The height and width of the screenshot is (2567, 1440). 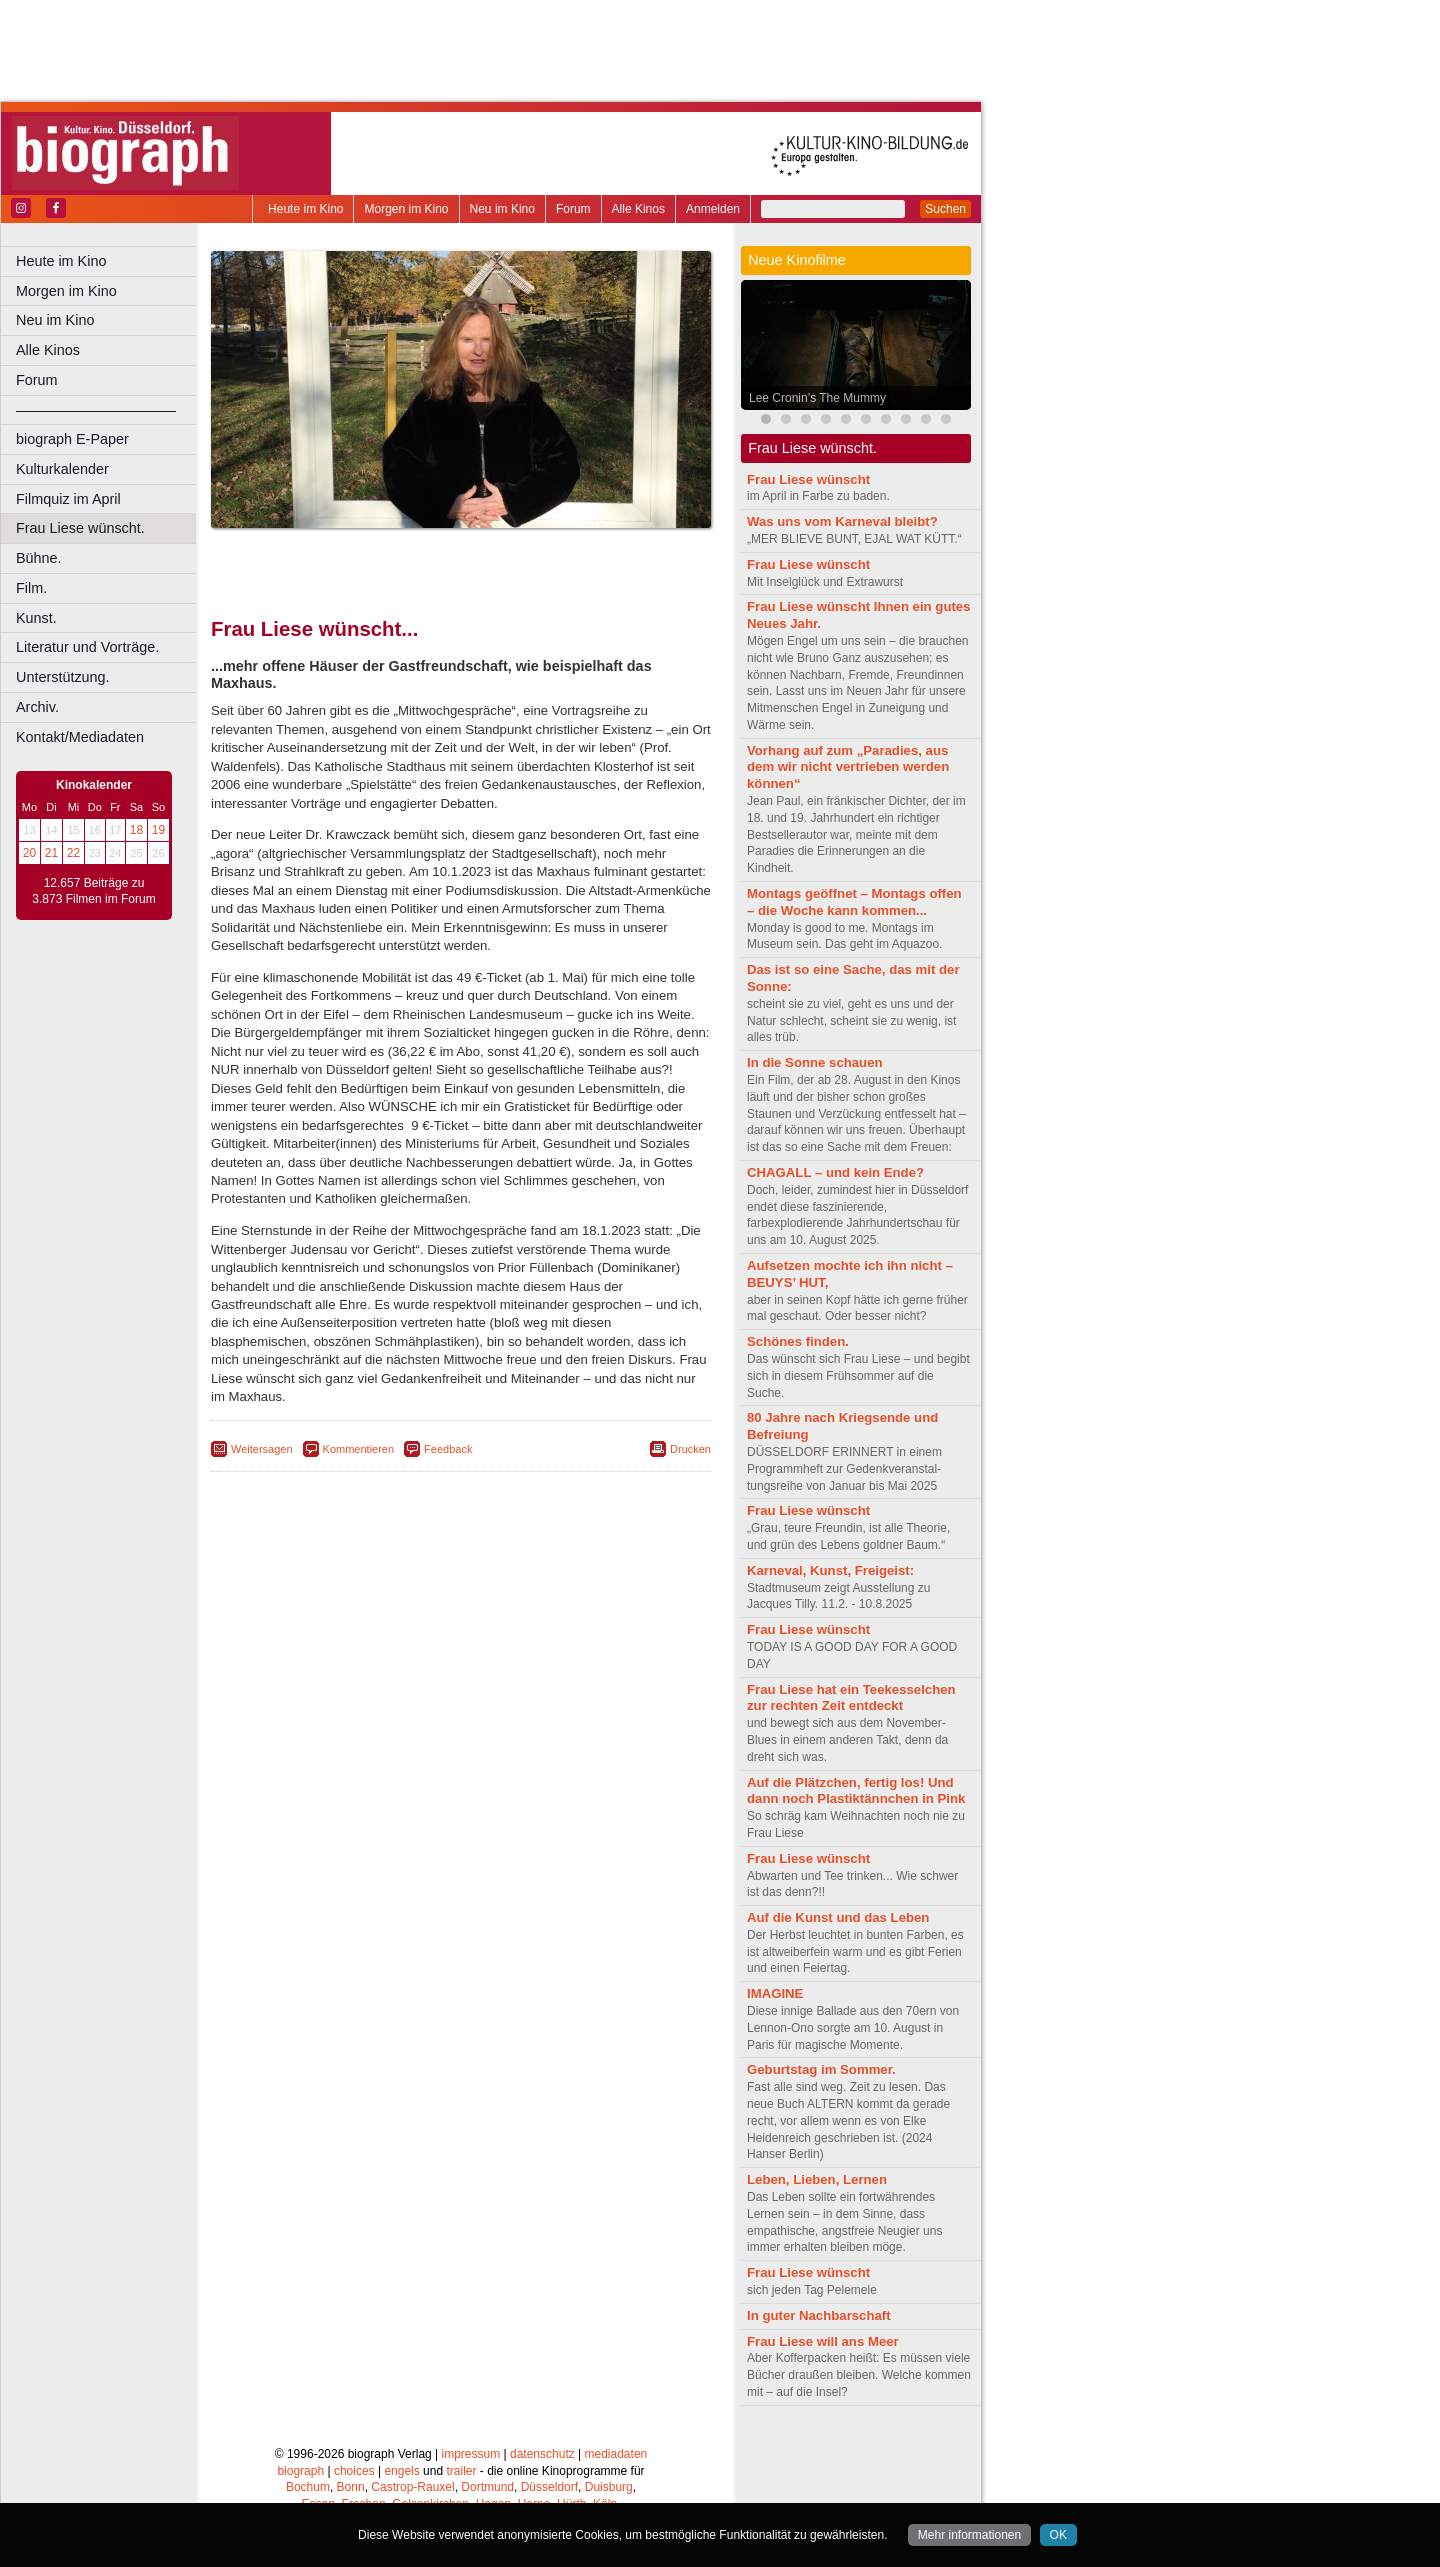 I want to click on Alle Kinos, so click(x=638, y=209).